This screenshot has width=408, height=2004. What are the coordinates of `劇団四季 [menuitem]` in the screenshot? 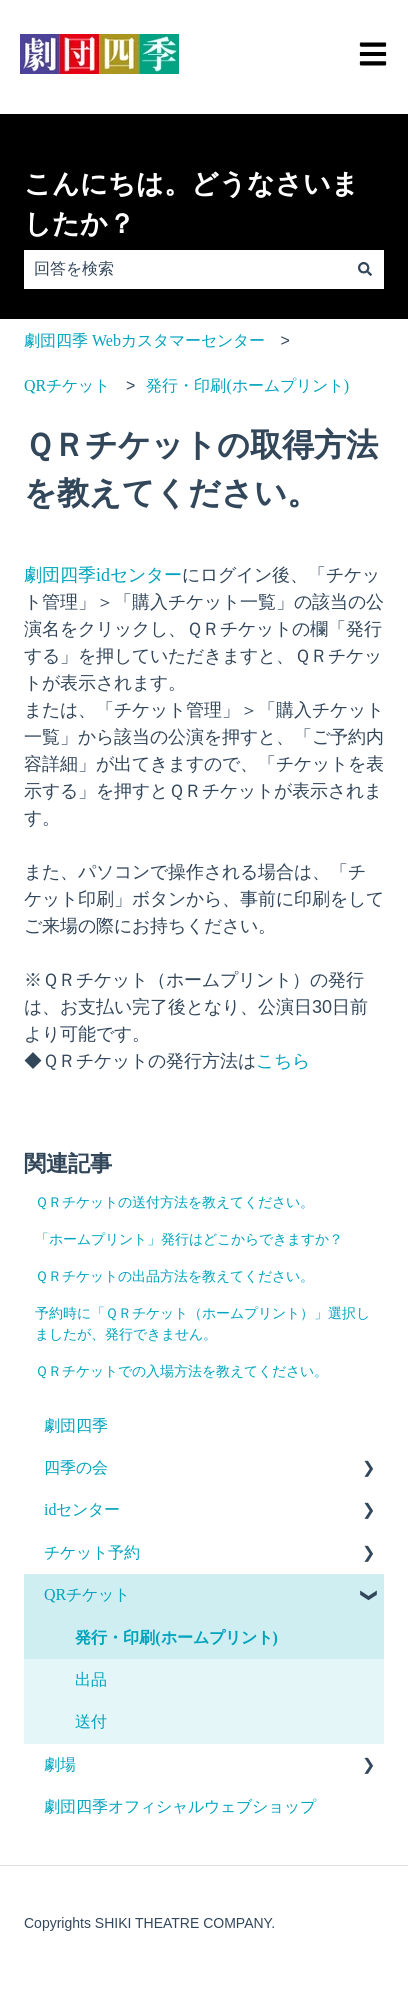 It's located at (76, 1425).